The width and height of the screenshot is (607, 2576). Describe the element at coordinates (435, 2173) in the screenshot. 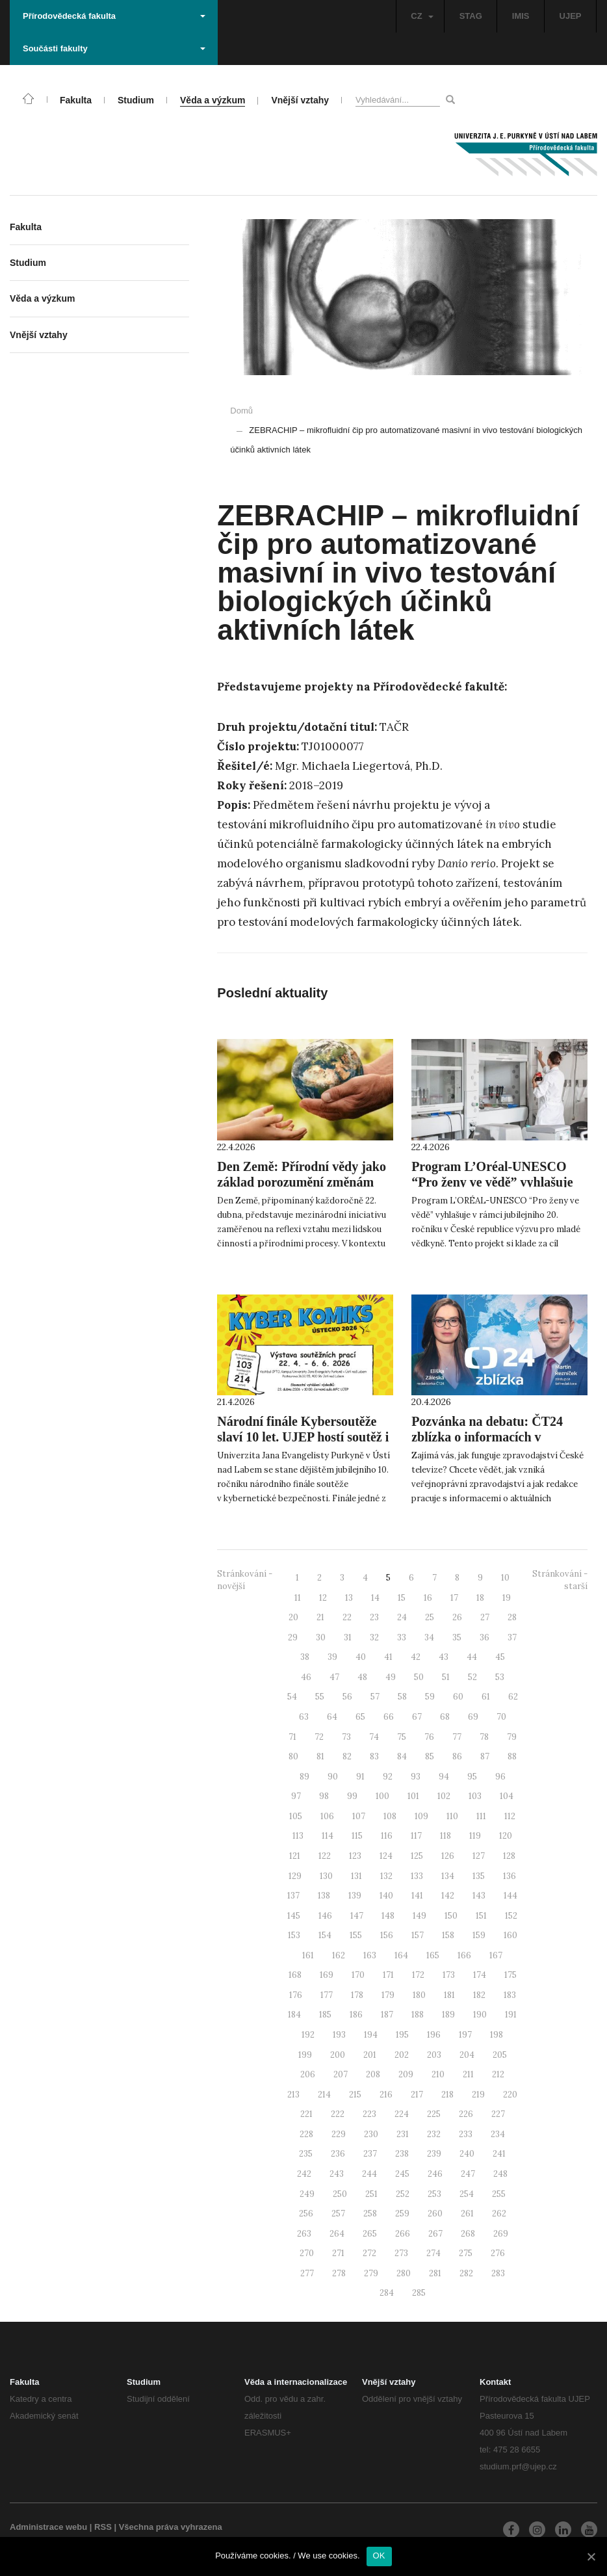

I see `246` at that location.